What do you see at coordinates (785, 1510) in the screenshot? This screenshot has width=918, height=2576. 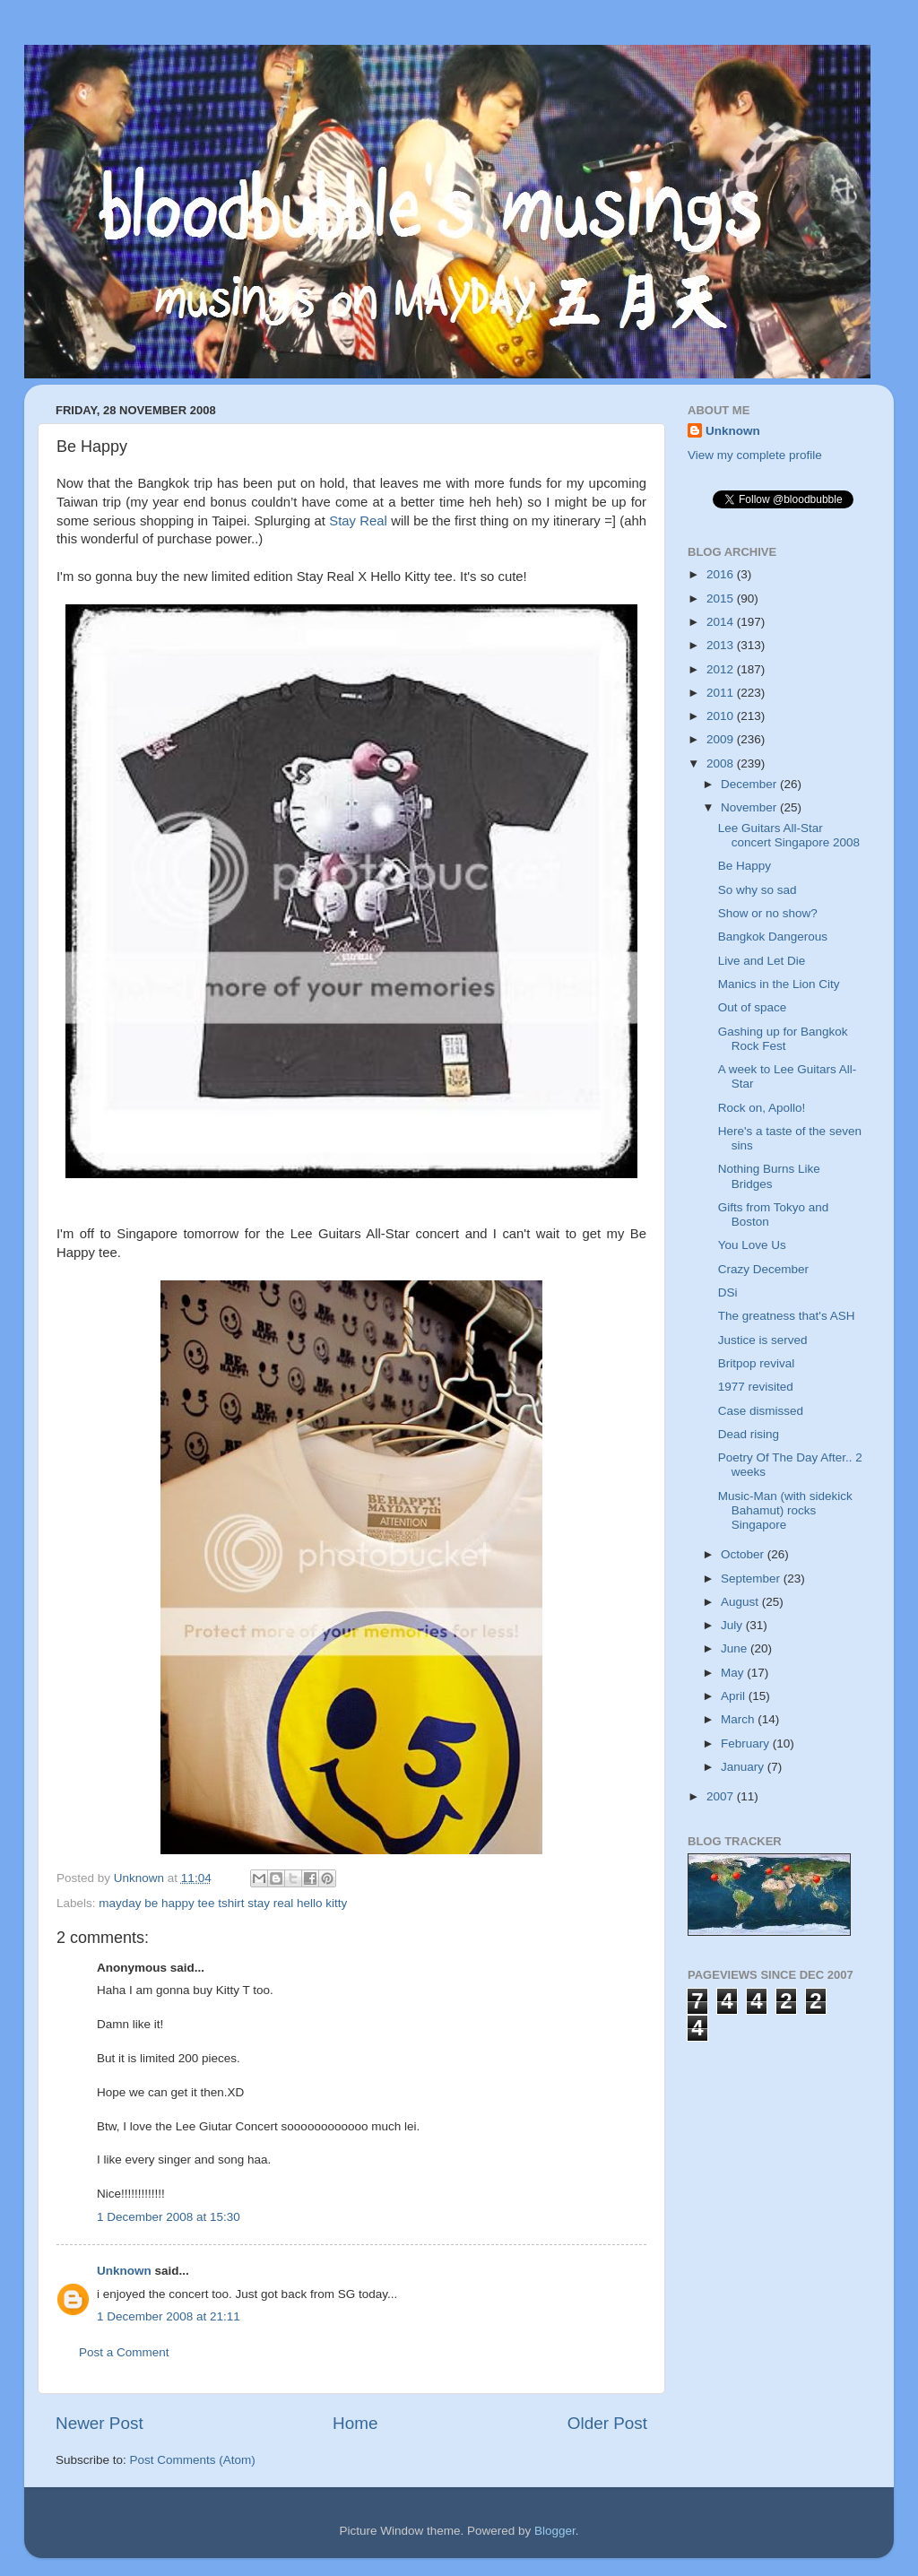 I see `Music-Man (with sidekick Bahamut) rocks Singapore` at bounding box center [785, 1510].